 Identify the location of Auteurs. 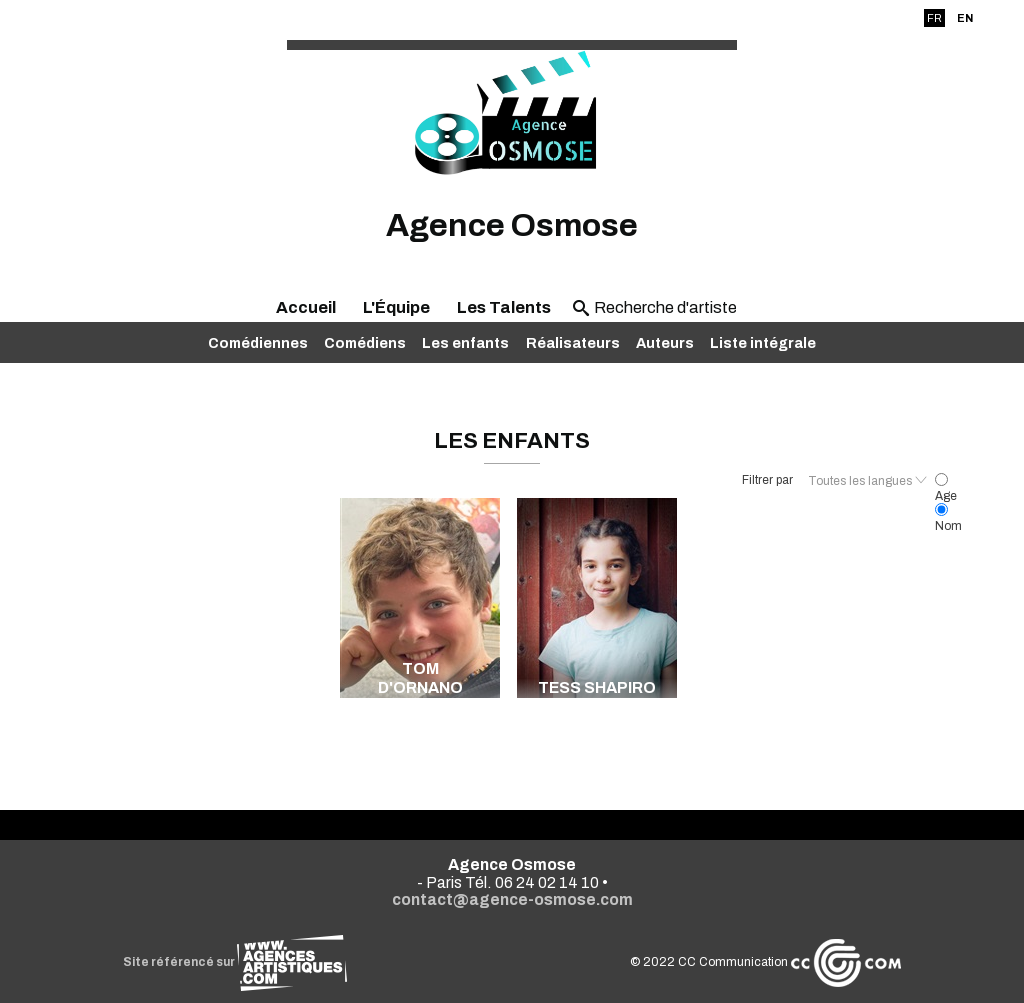
(665, 343).